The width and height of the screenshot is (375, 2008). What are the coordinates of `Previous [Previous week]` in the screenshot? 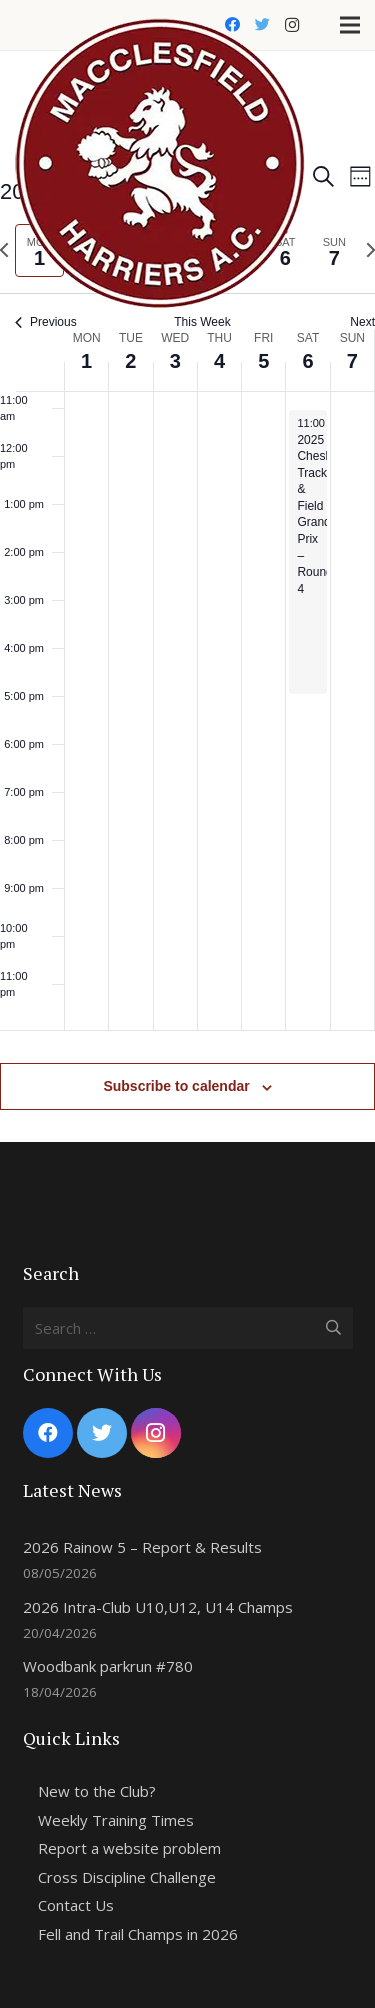 It's located at (46, 322).